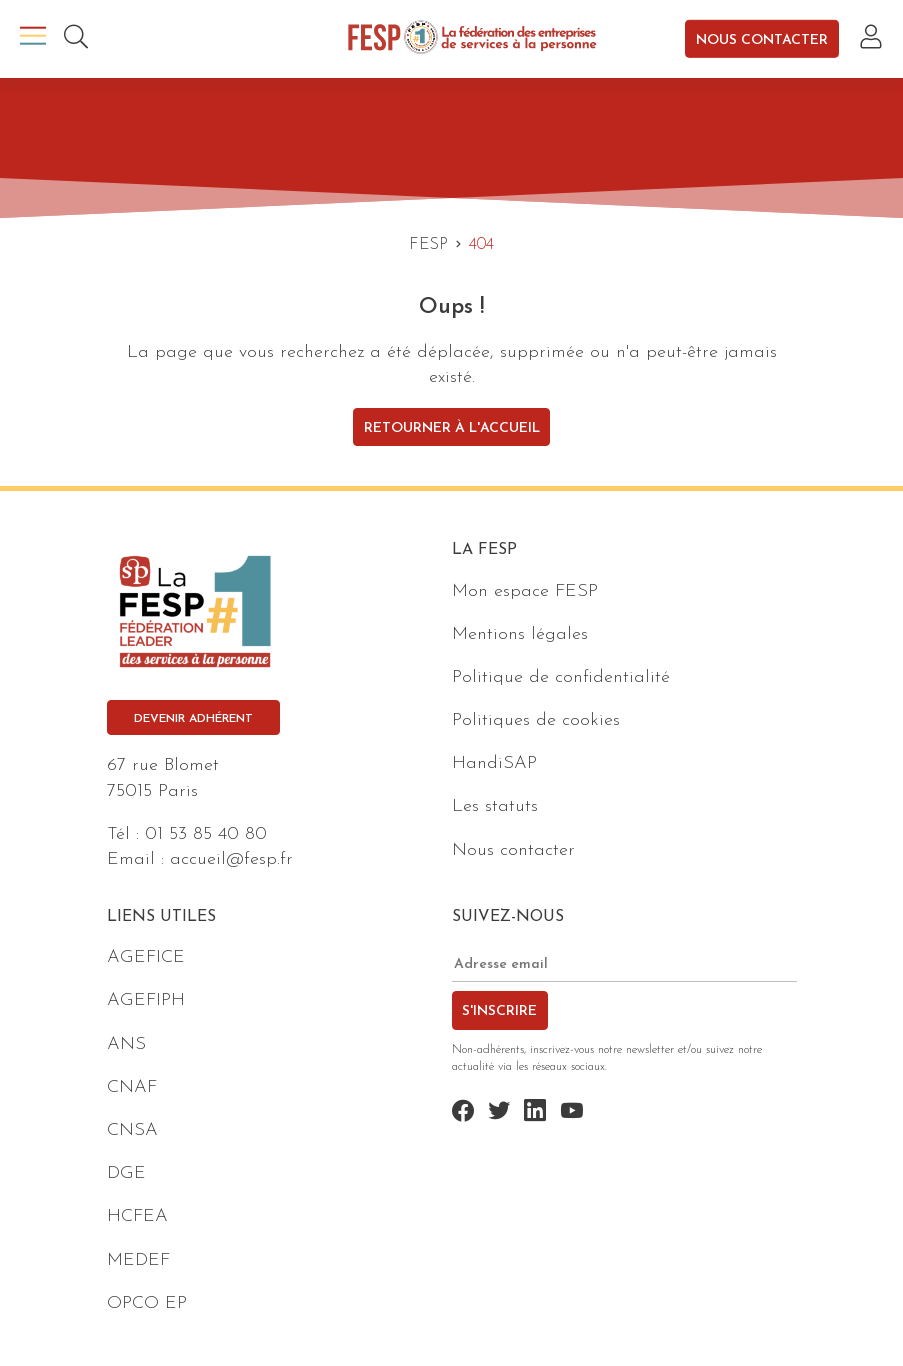  Describe the element at coordinates (126, 1173) in the screenshot. I see `DGE` at that location.